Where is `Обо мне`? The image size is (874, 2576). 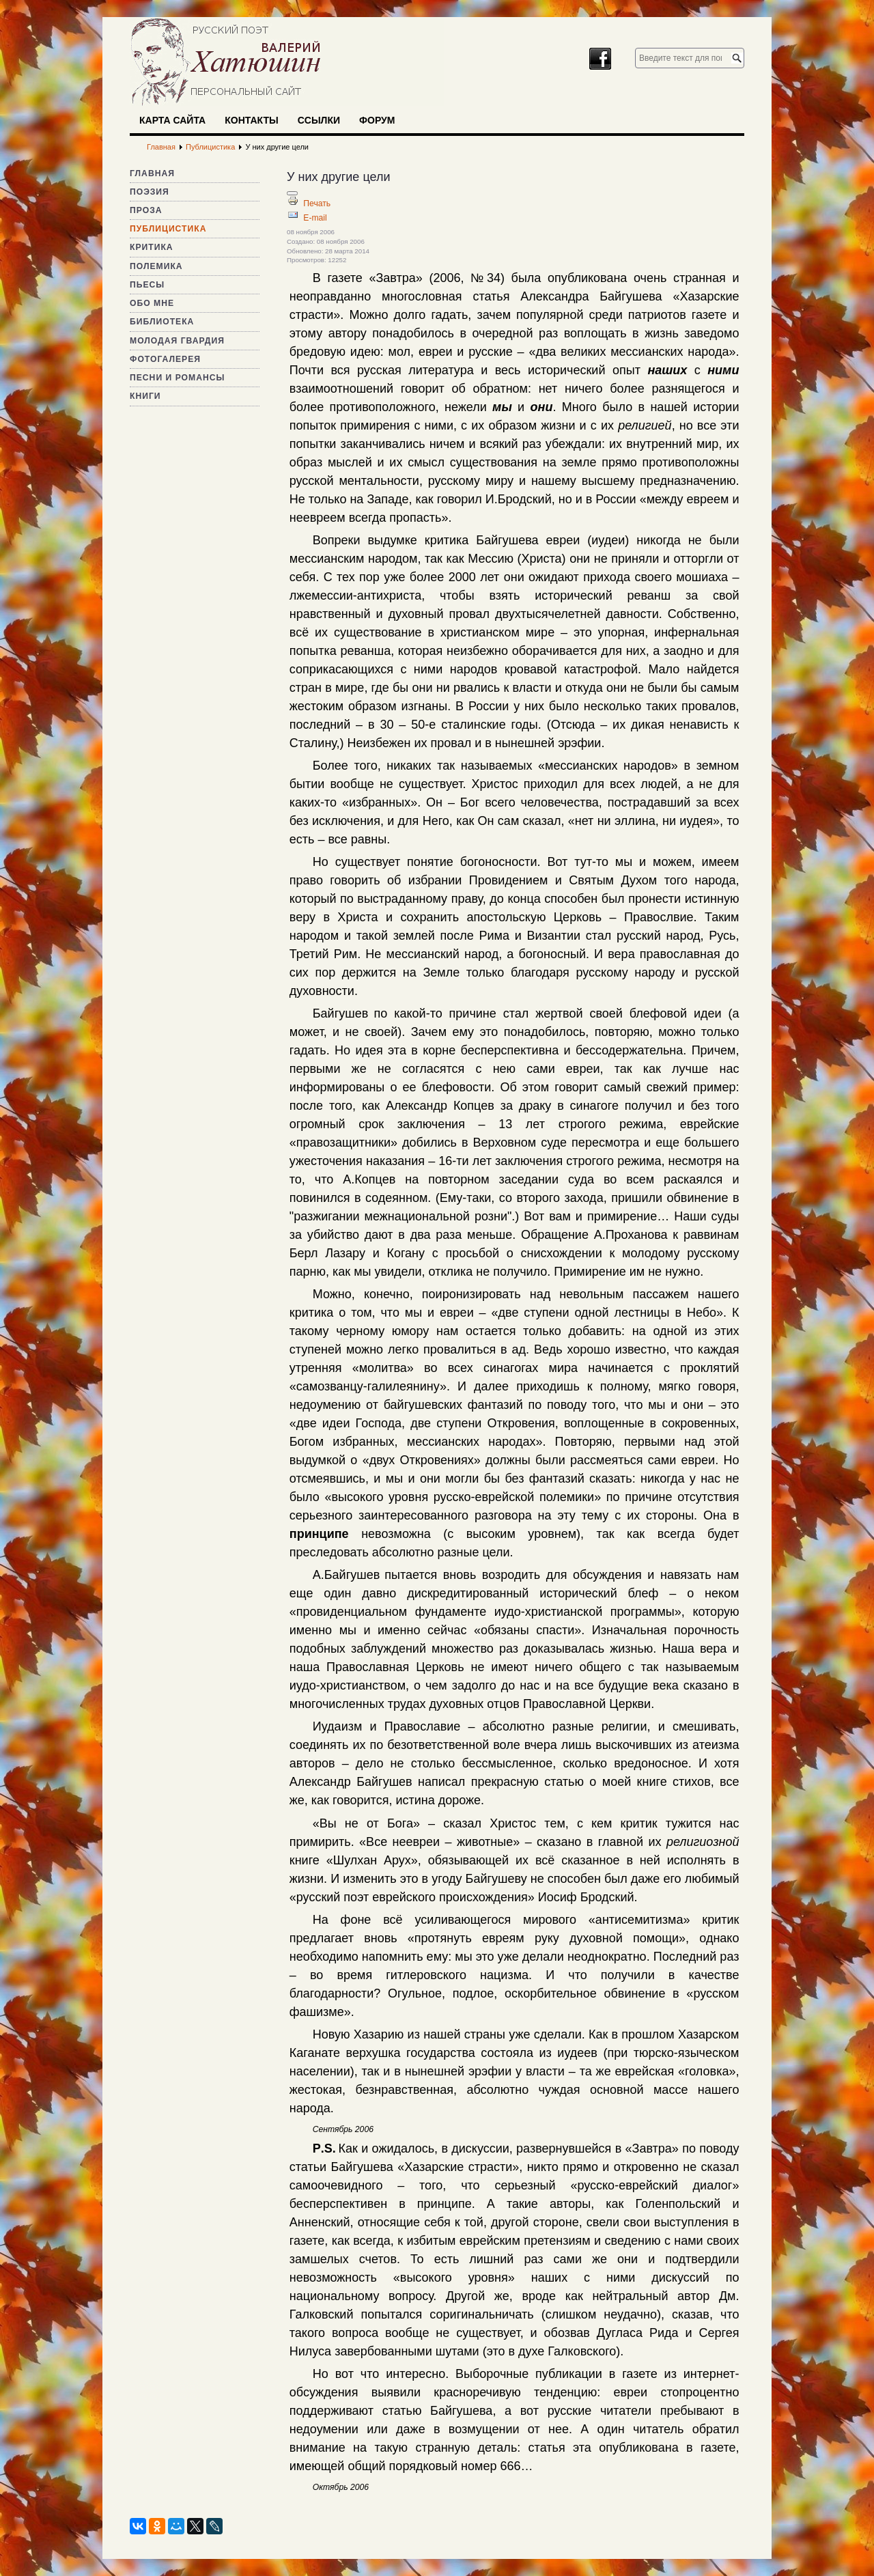 Обо мне is located at coordinates (152, 303).